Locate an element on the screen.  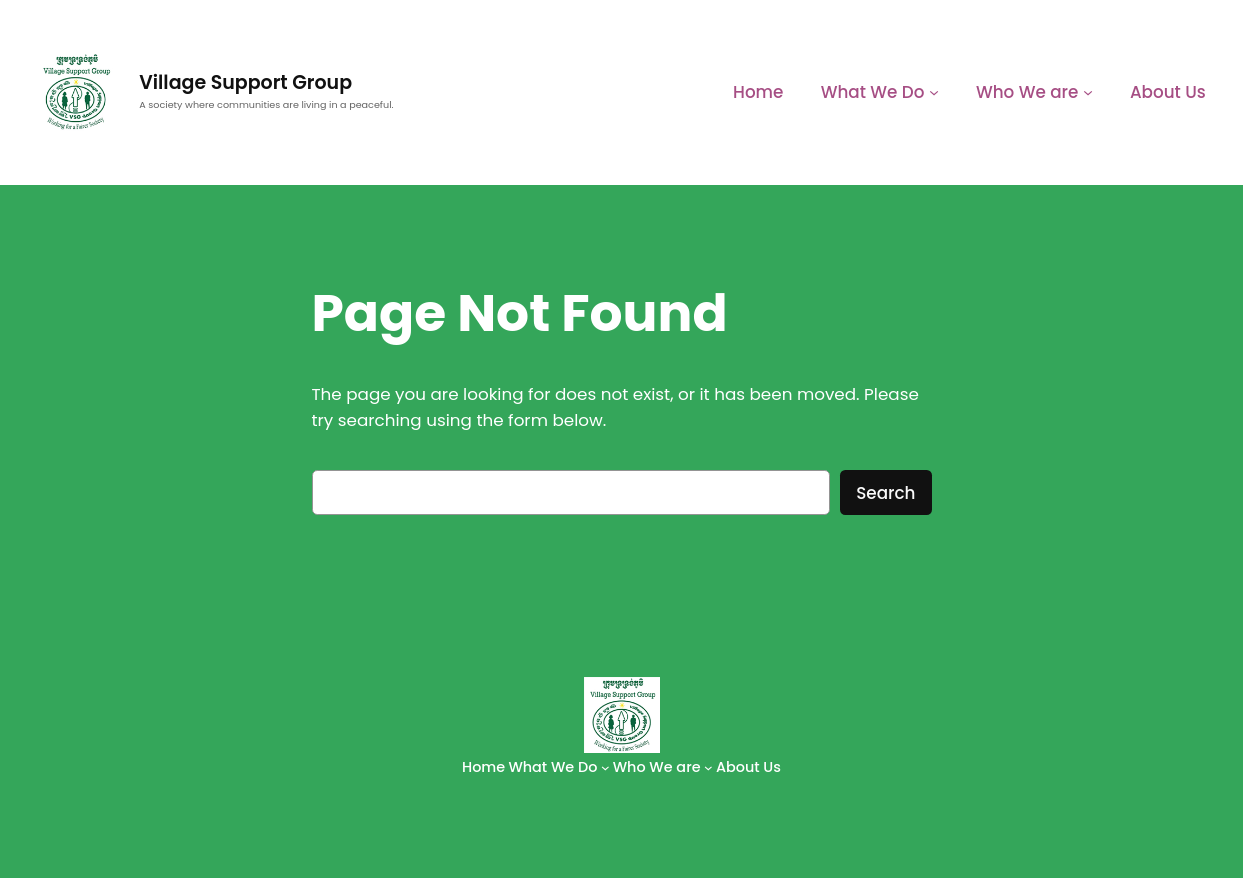
Village Support Group is located at coordinates (245, 82).